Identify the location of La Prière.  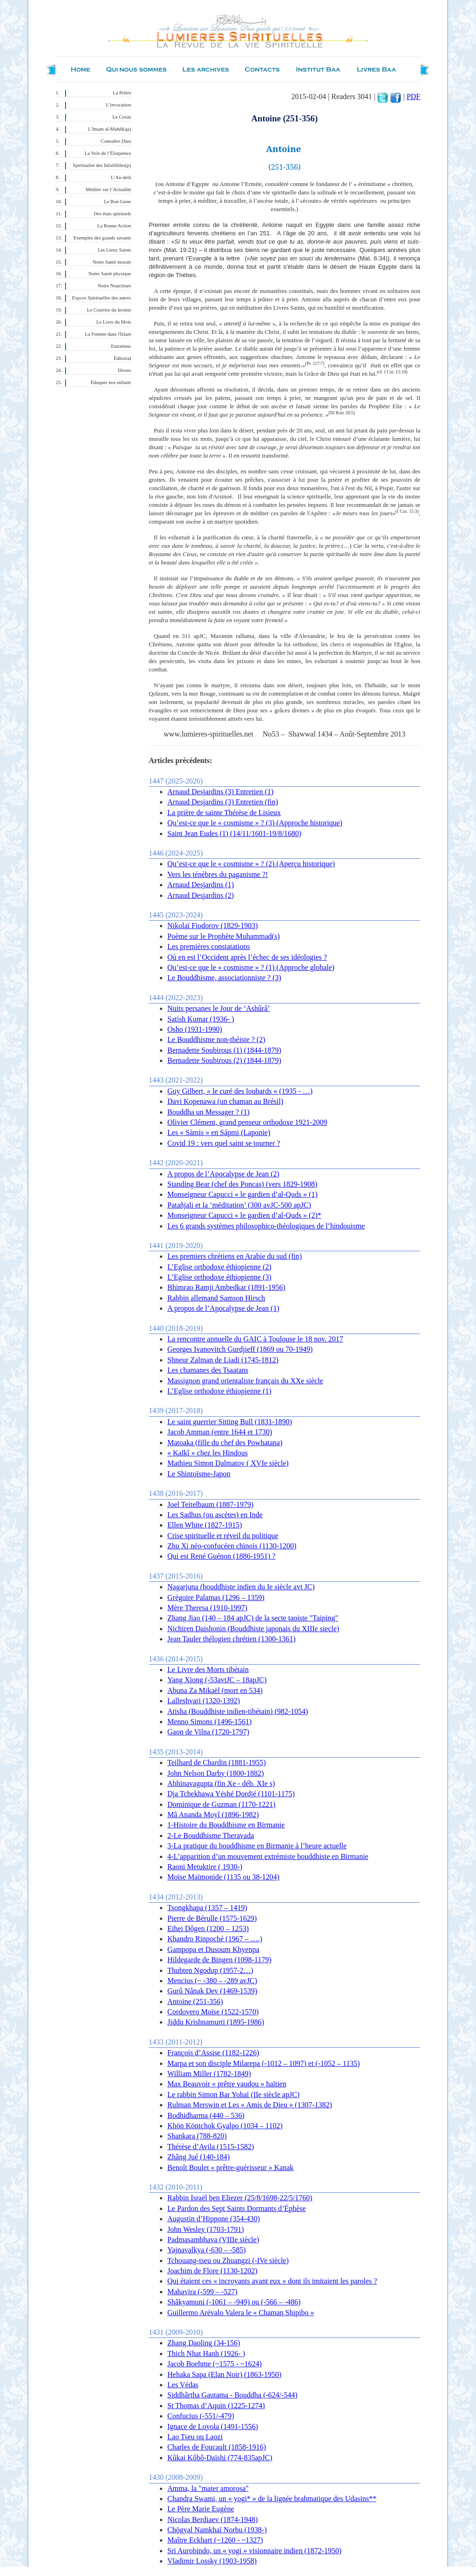
(122, 92).